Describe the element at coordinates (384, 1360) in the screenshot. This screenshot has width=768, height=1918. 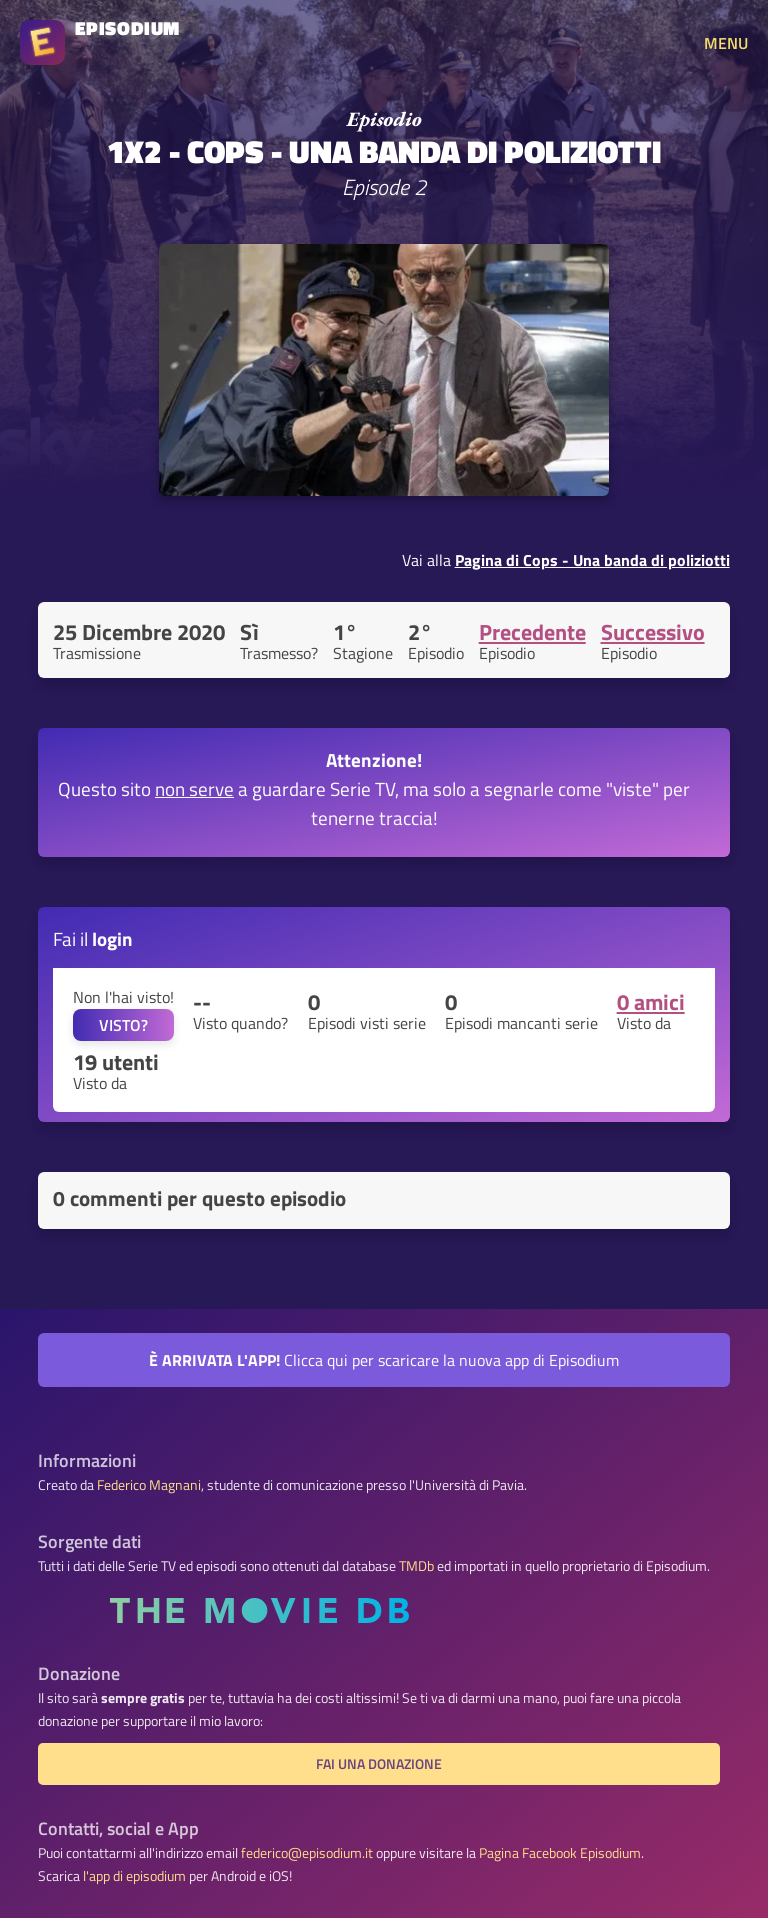
I see `Clicca qui per scaricare la nuova app di Episodium` at that location.